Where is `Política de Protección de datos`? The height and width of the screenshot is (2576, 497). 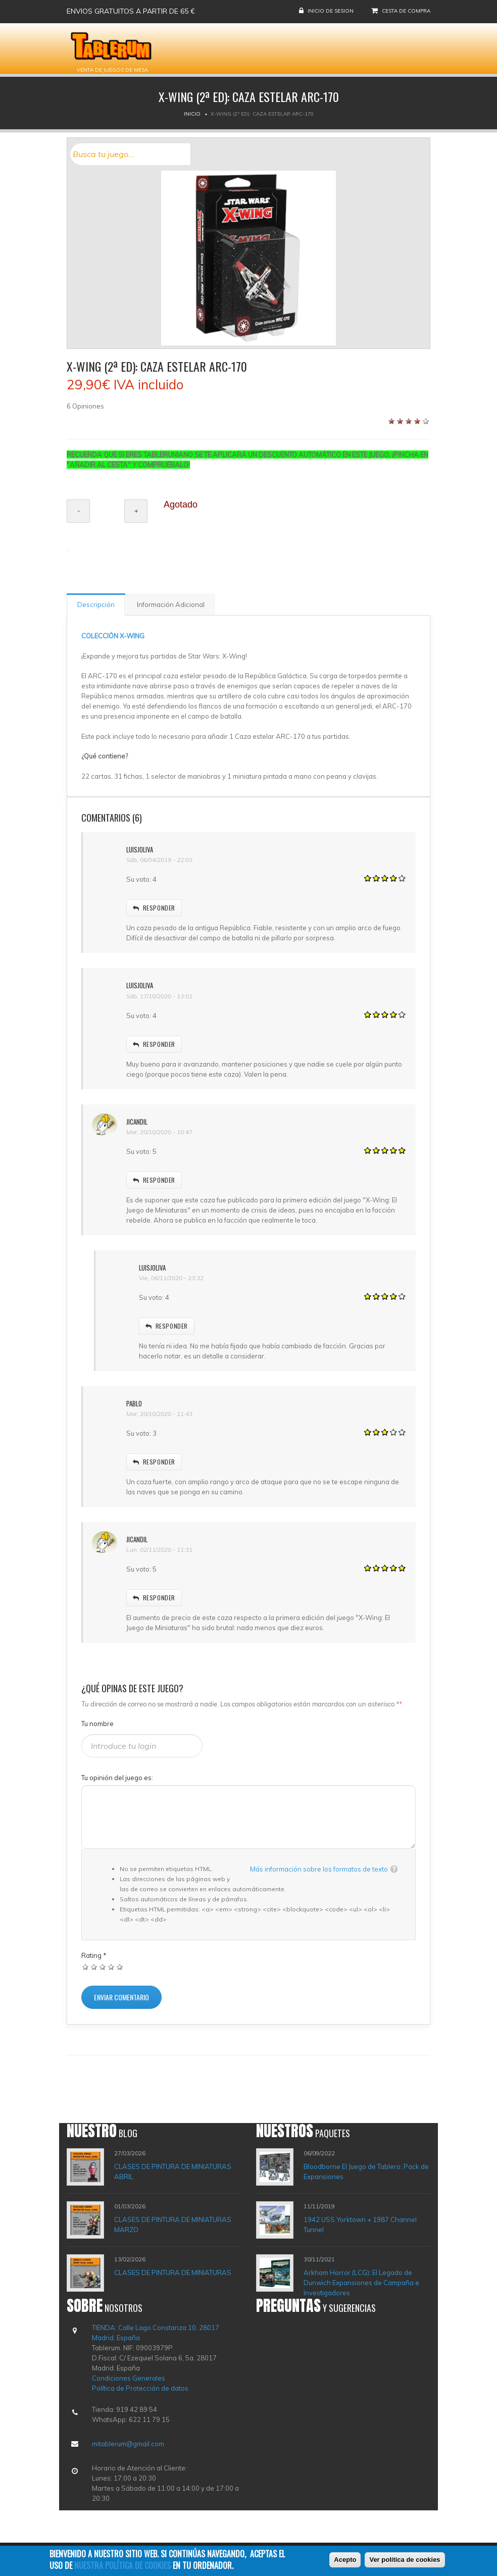
Política de Protección de datos is located at coordinates (140, 2388).